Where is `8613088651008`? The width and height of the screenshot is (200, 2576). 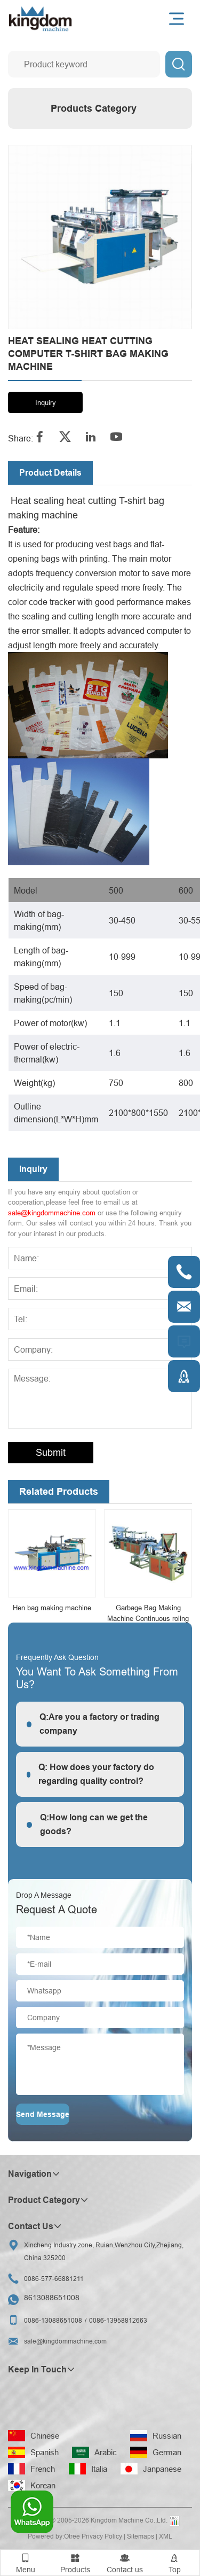 8613088651008 is located at coordinates (51, 2297).